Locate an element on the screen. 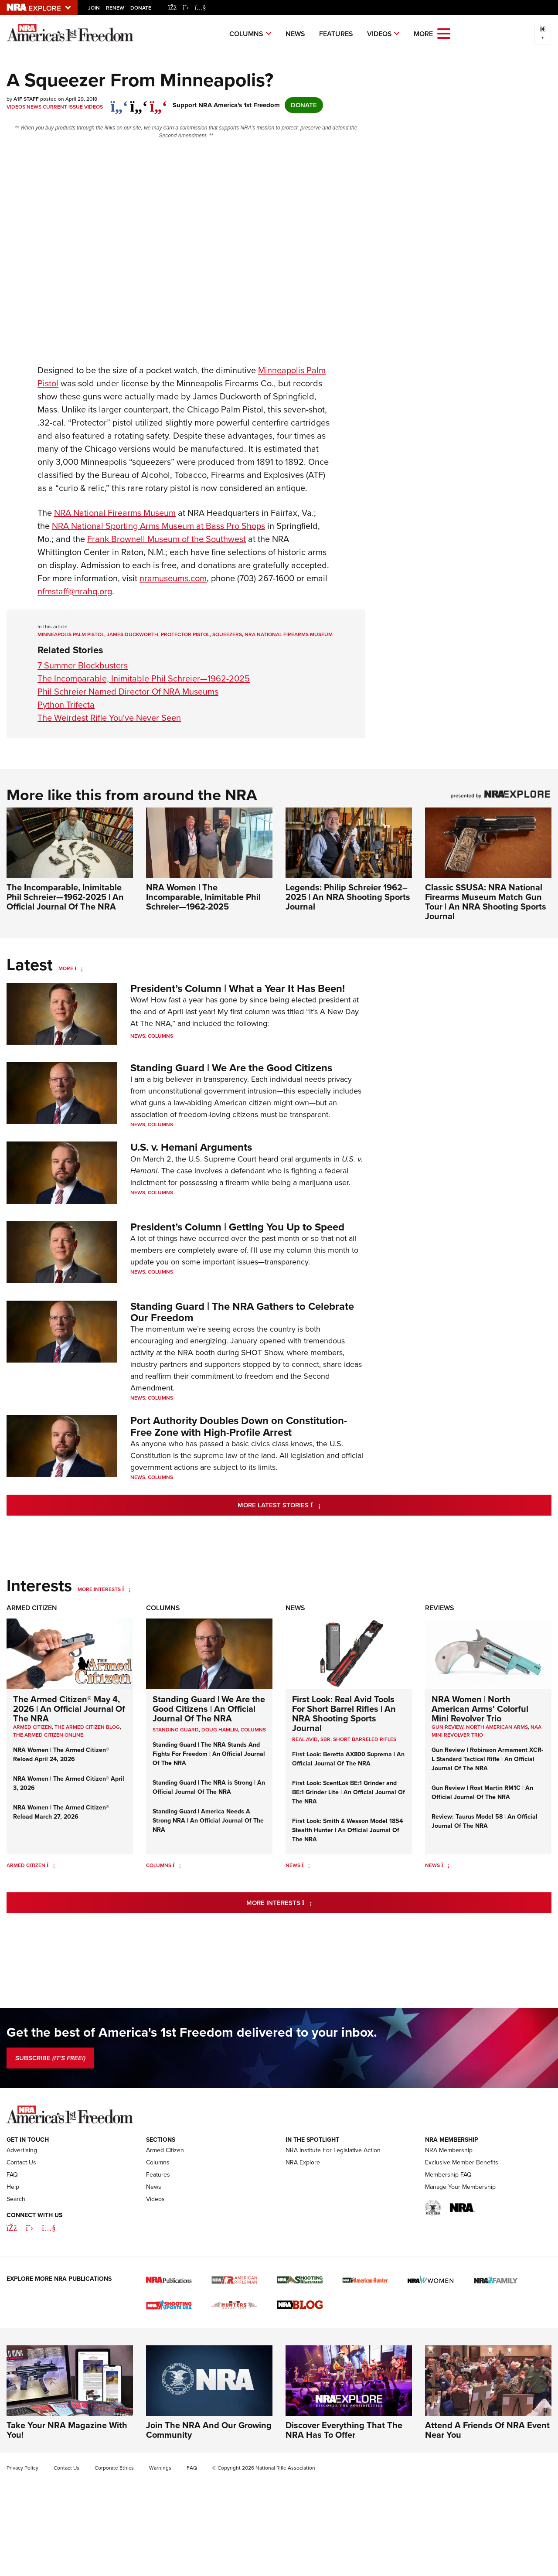 The image size is (558, 2576). NRA National Firearms Museum is located at coordinates (289, 634).